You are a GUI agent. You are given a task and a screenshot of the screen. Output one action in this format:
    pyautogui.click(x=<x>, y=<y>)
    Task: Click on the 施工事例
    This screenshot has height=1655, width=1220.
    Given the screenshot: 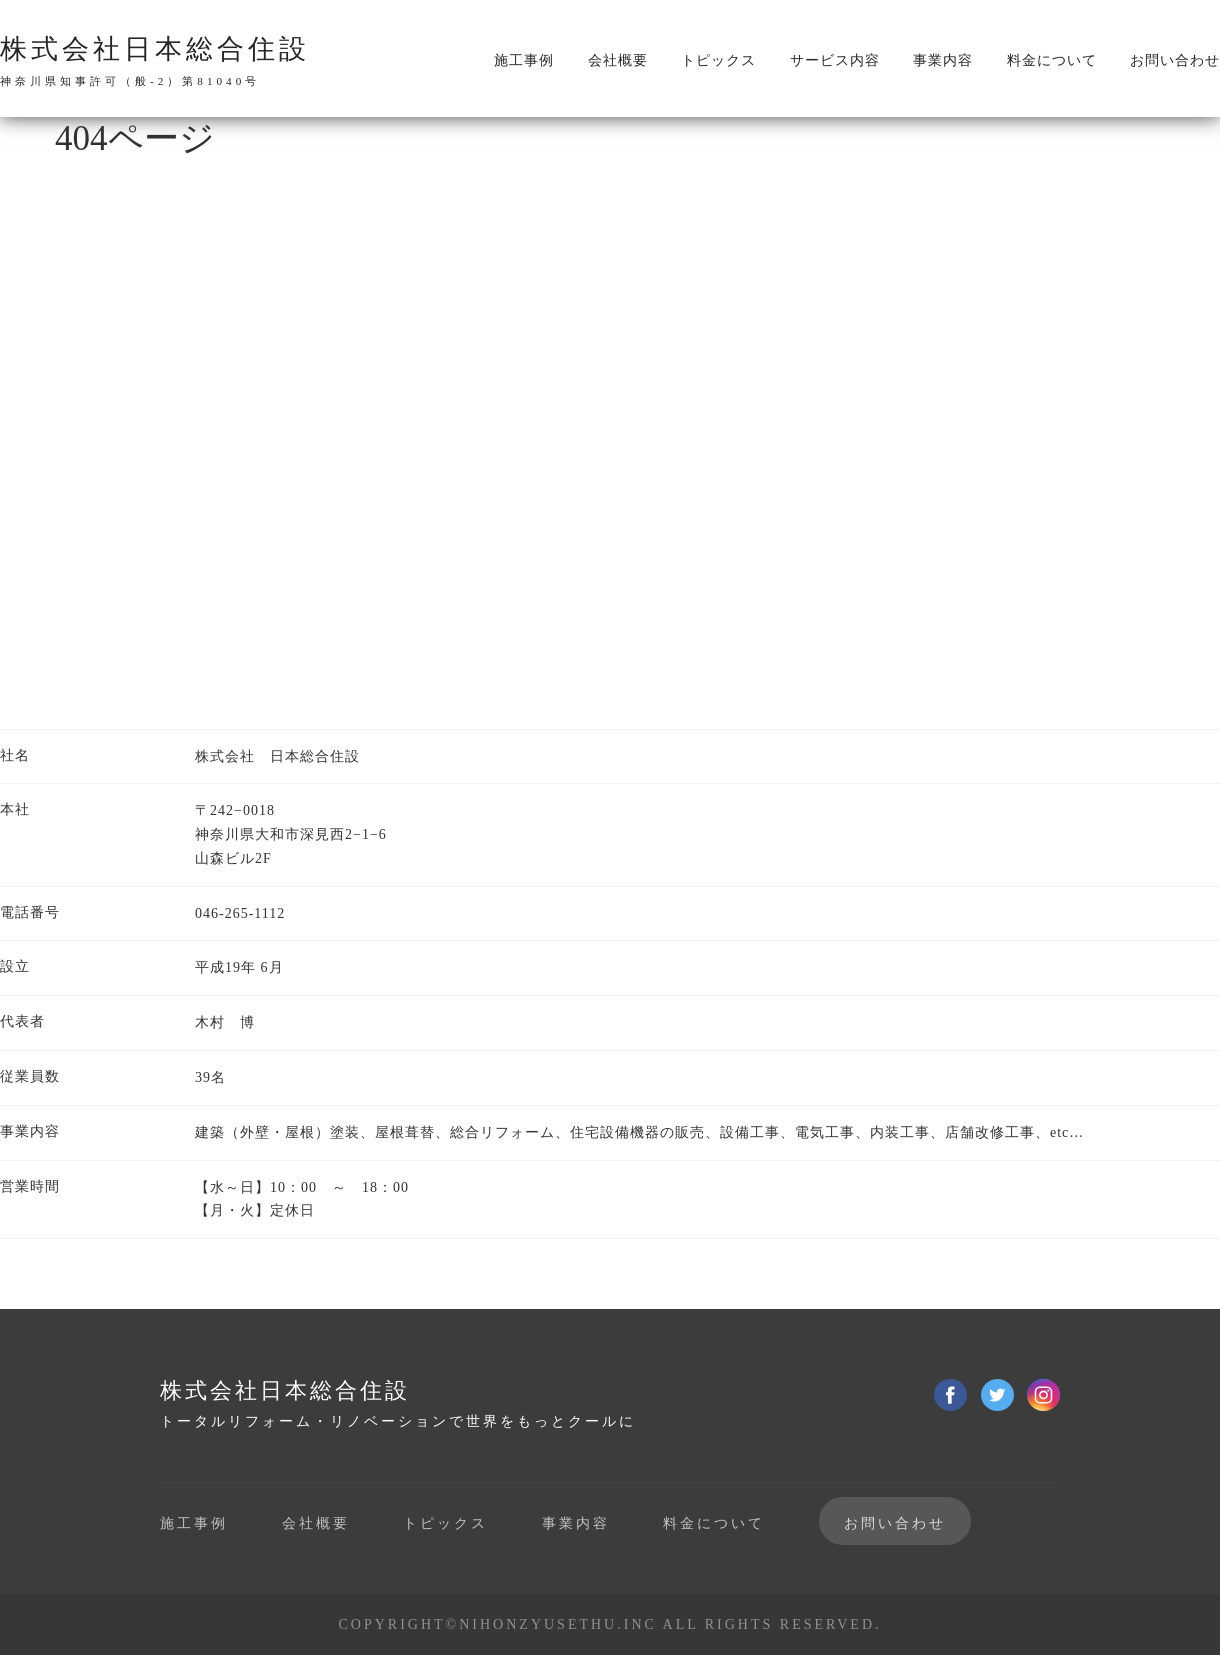 What is the action you would take?
    pyautogui.click(x=524, y=60)
    